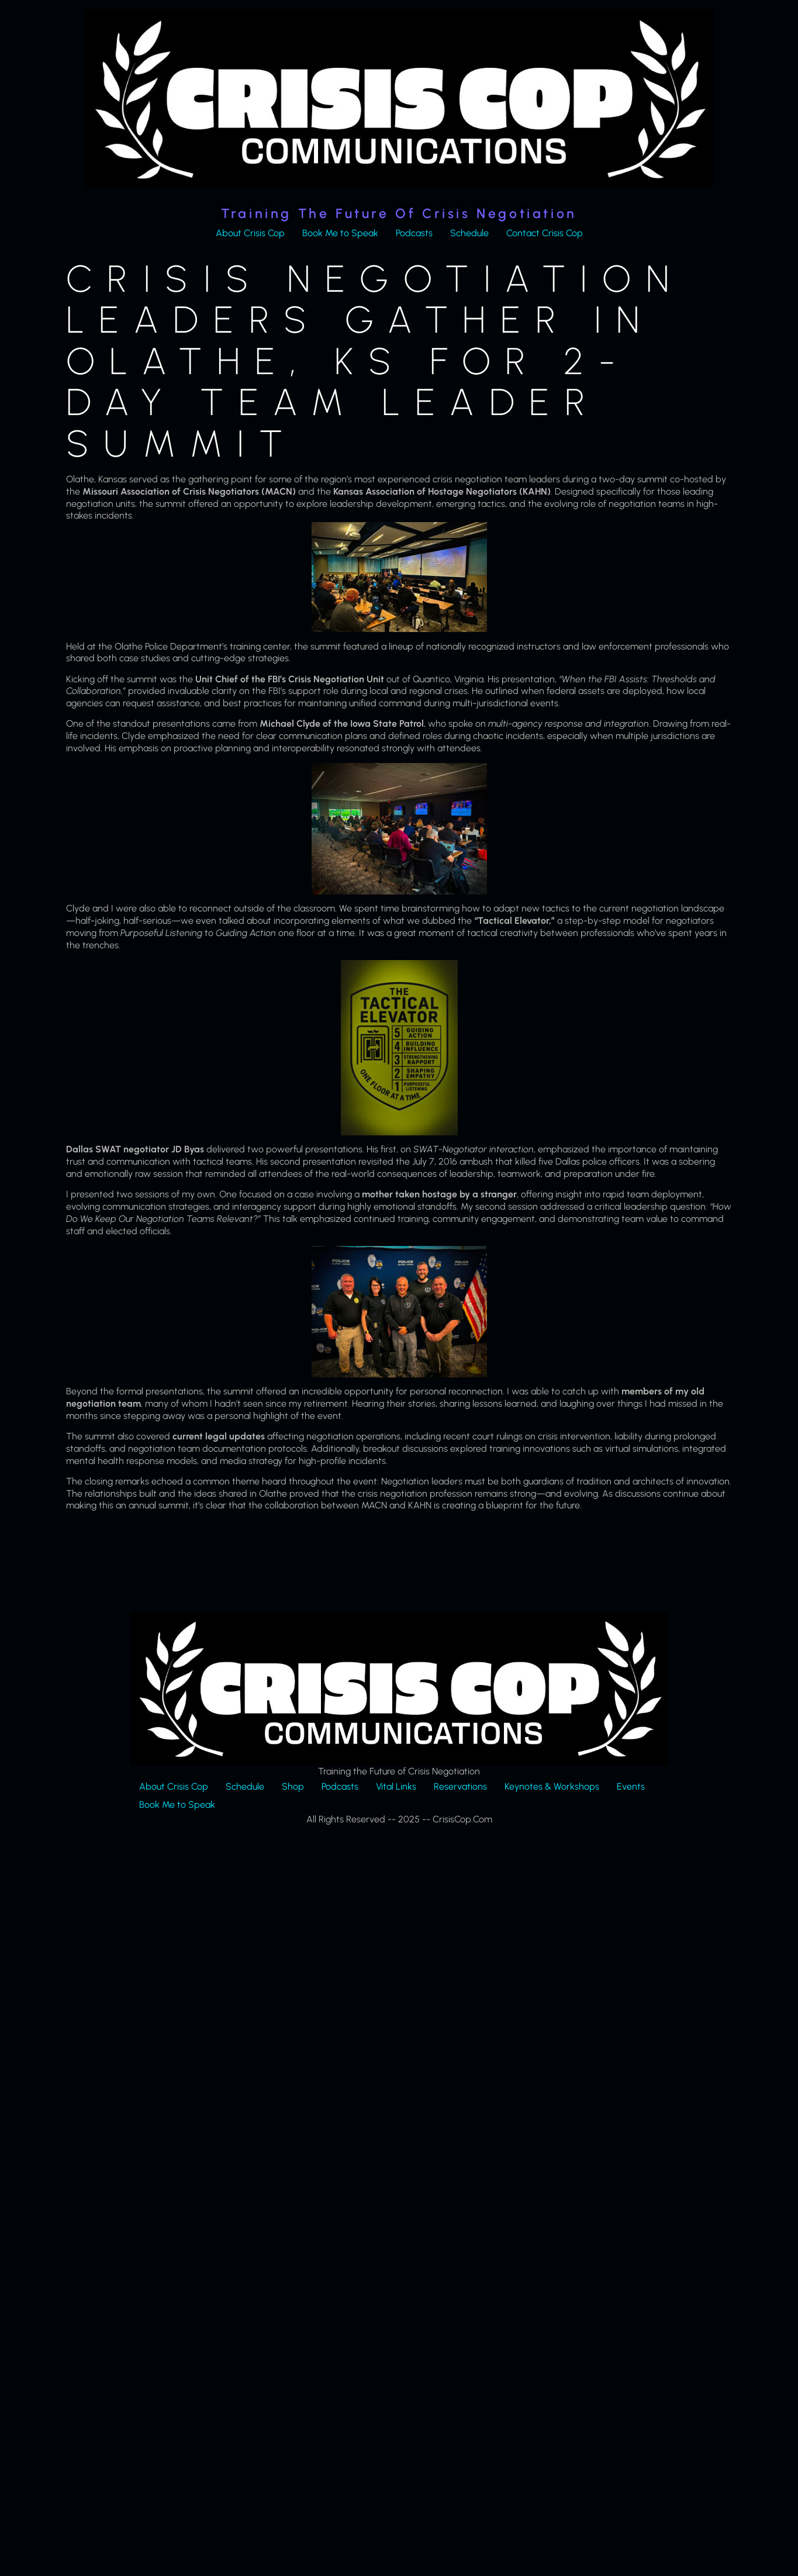 Image resolution: width=798 pixels, height=2576 pixels. Describe the element at coordinates (340, 233) in the screenshot. I see `Book Me to Speak` at that location.